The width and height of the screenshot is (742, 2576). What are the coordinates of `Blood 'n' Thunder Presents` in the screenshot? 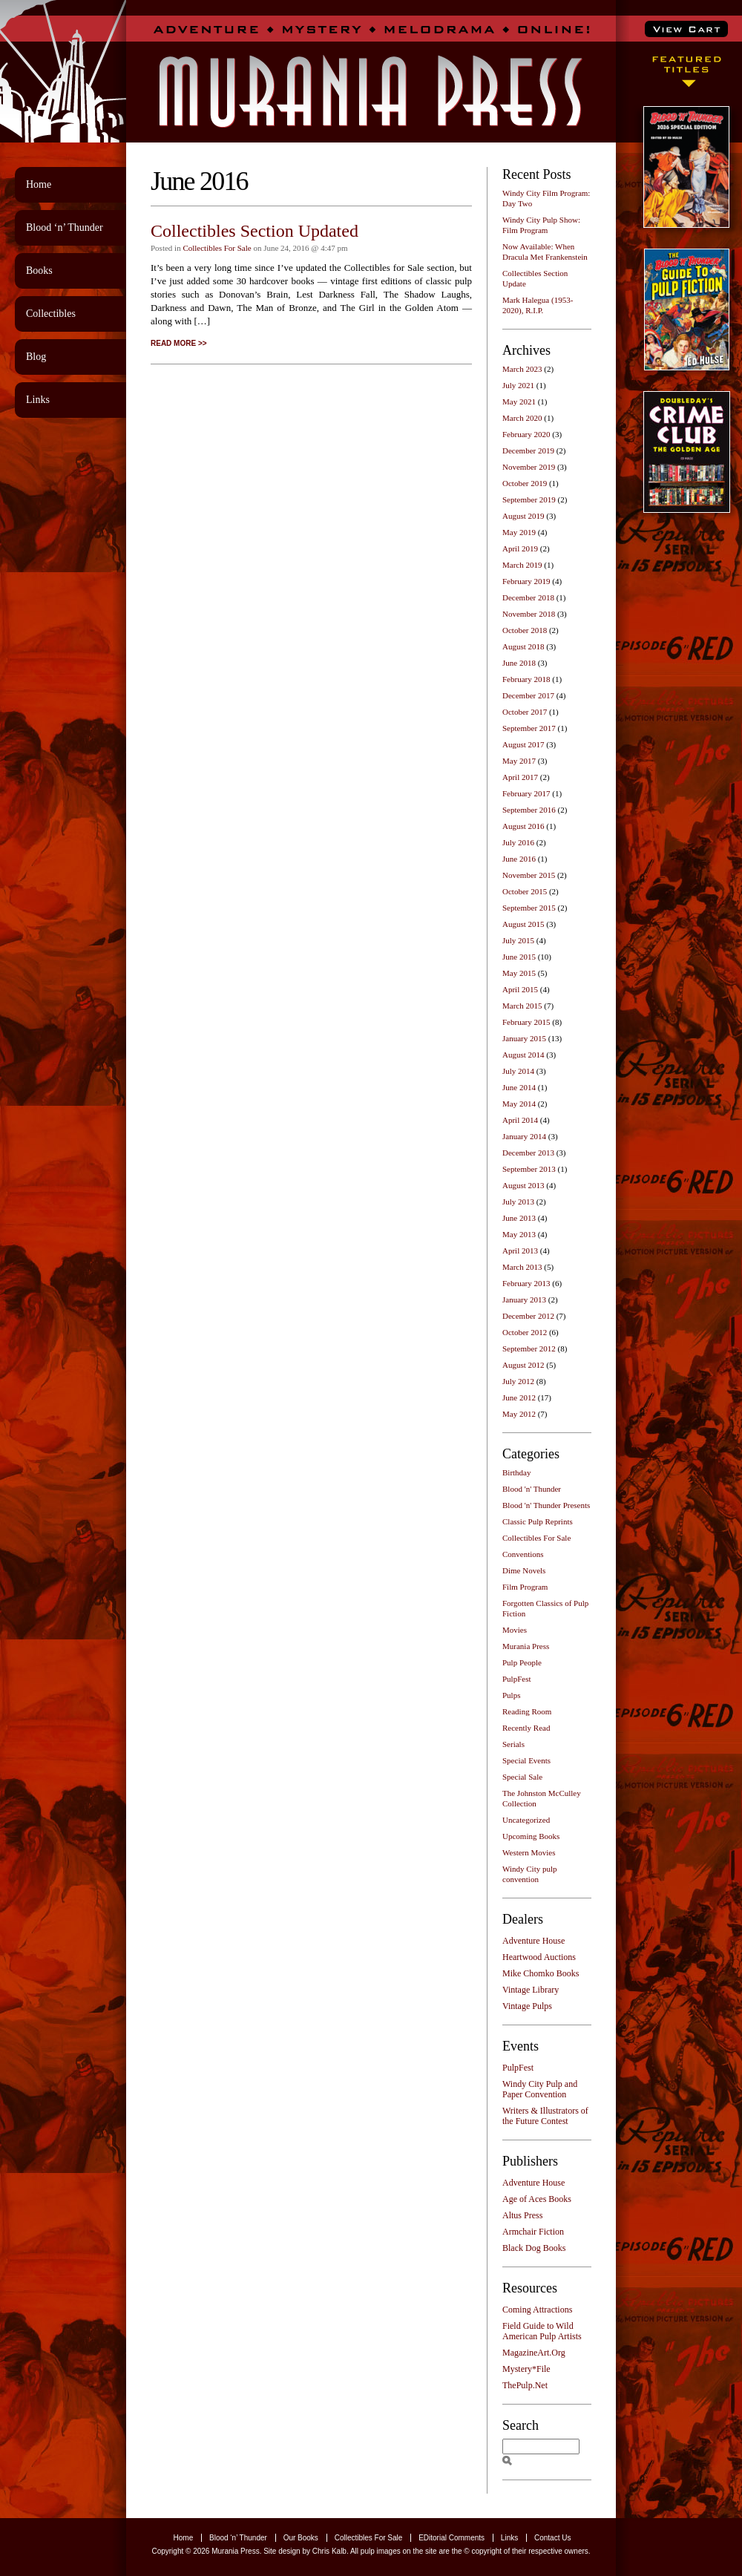 It's located at (546, 1505).